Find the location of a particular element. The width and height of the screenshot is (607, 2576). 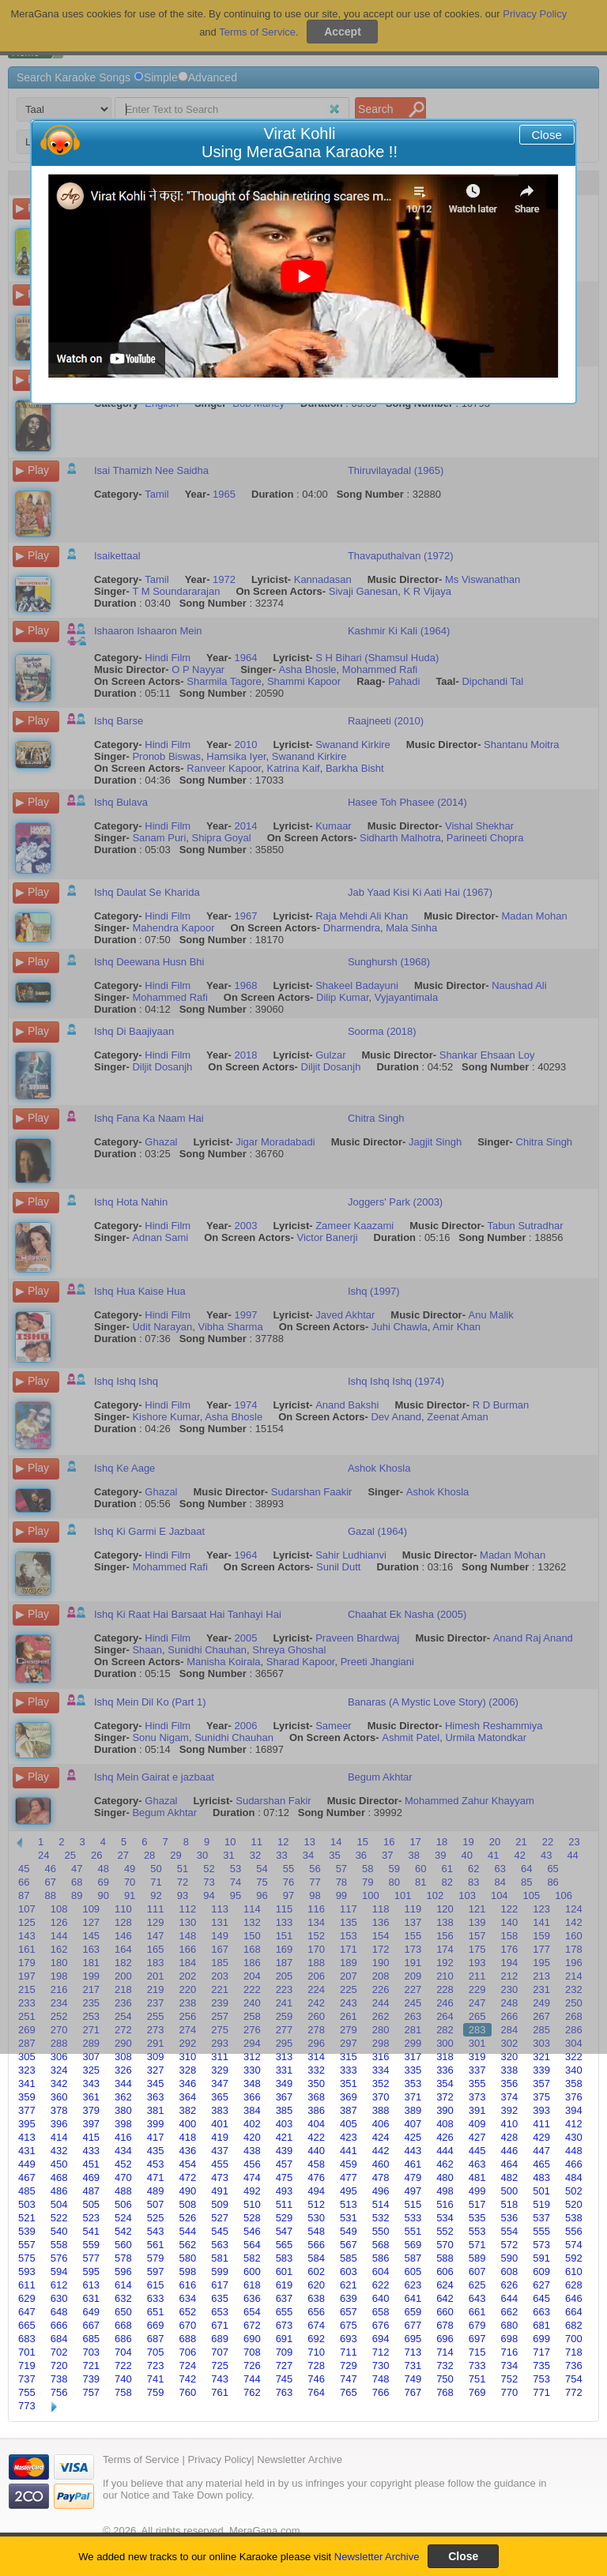

769 is located at coordinates (477, 2392).